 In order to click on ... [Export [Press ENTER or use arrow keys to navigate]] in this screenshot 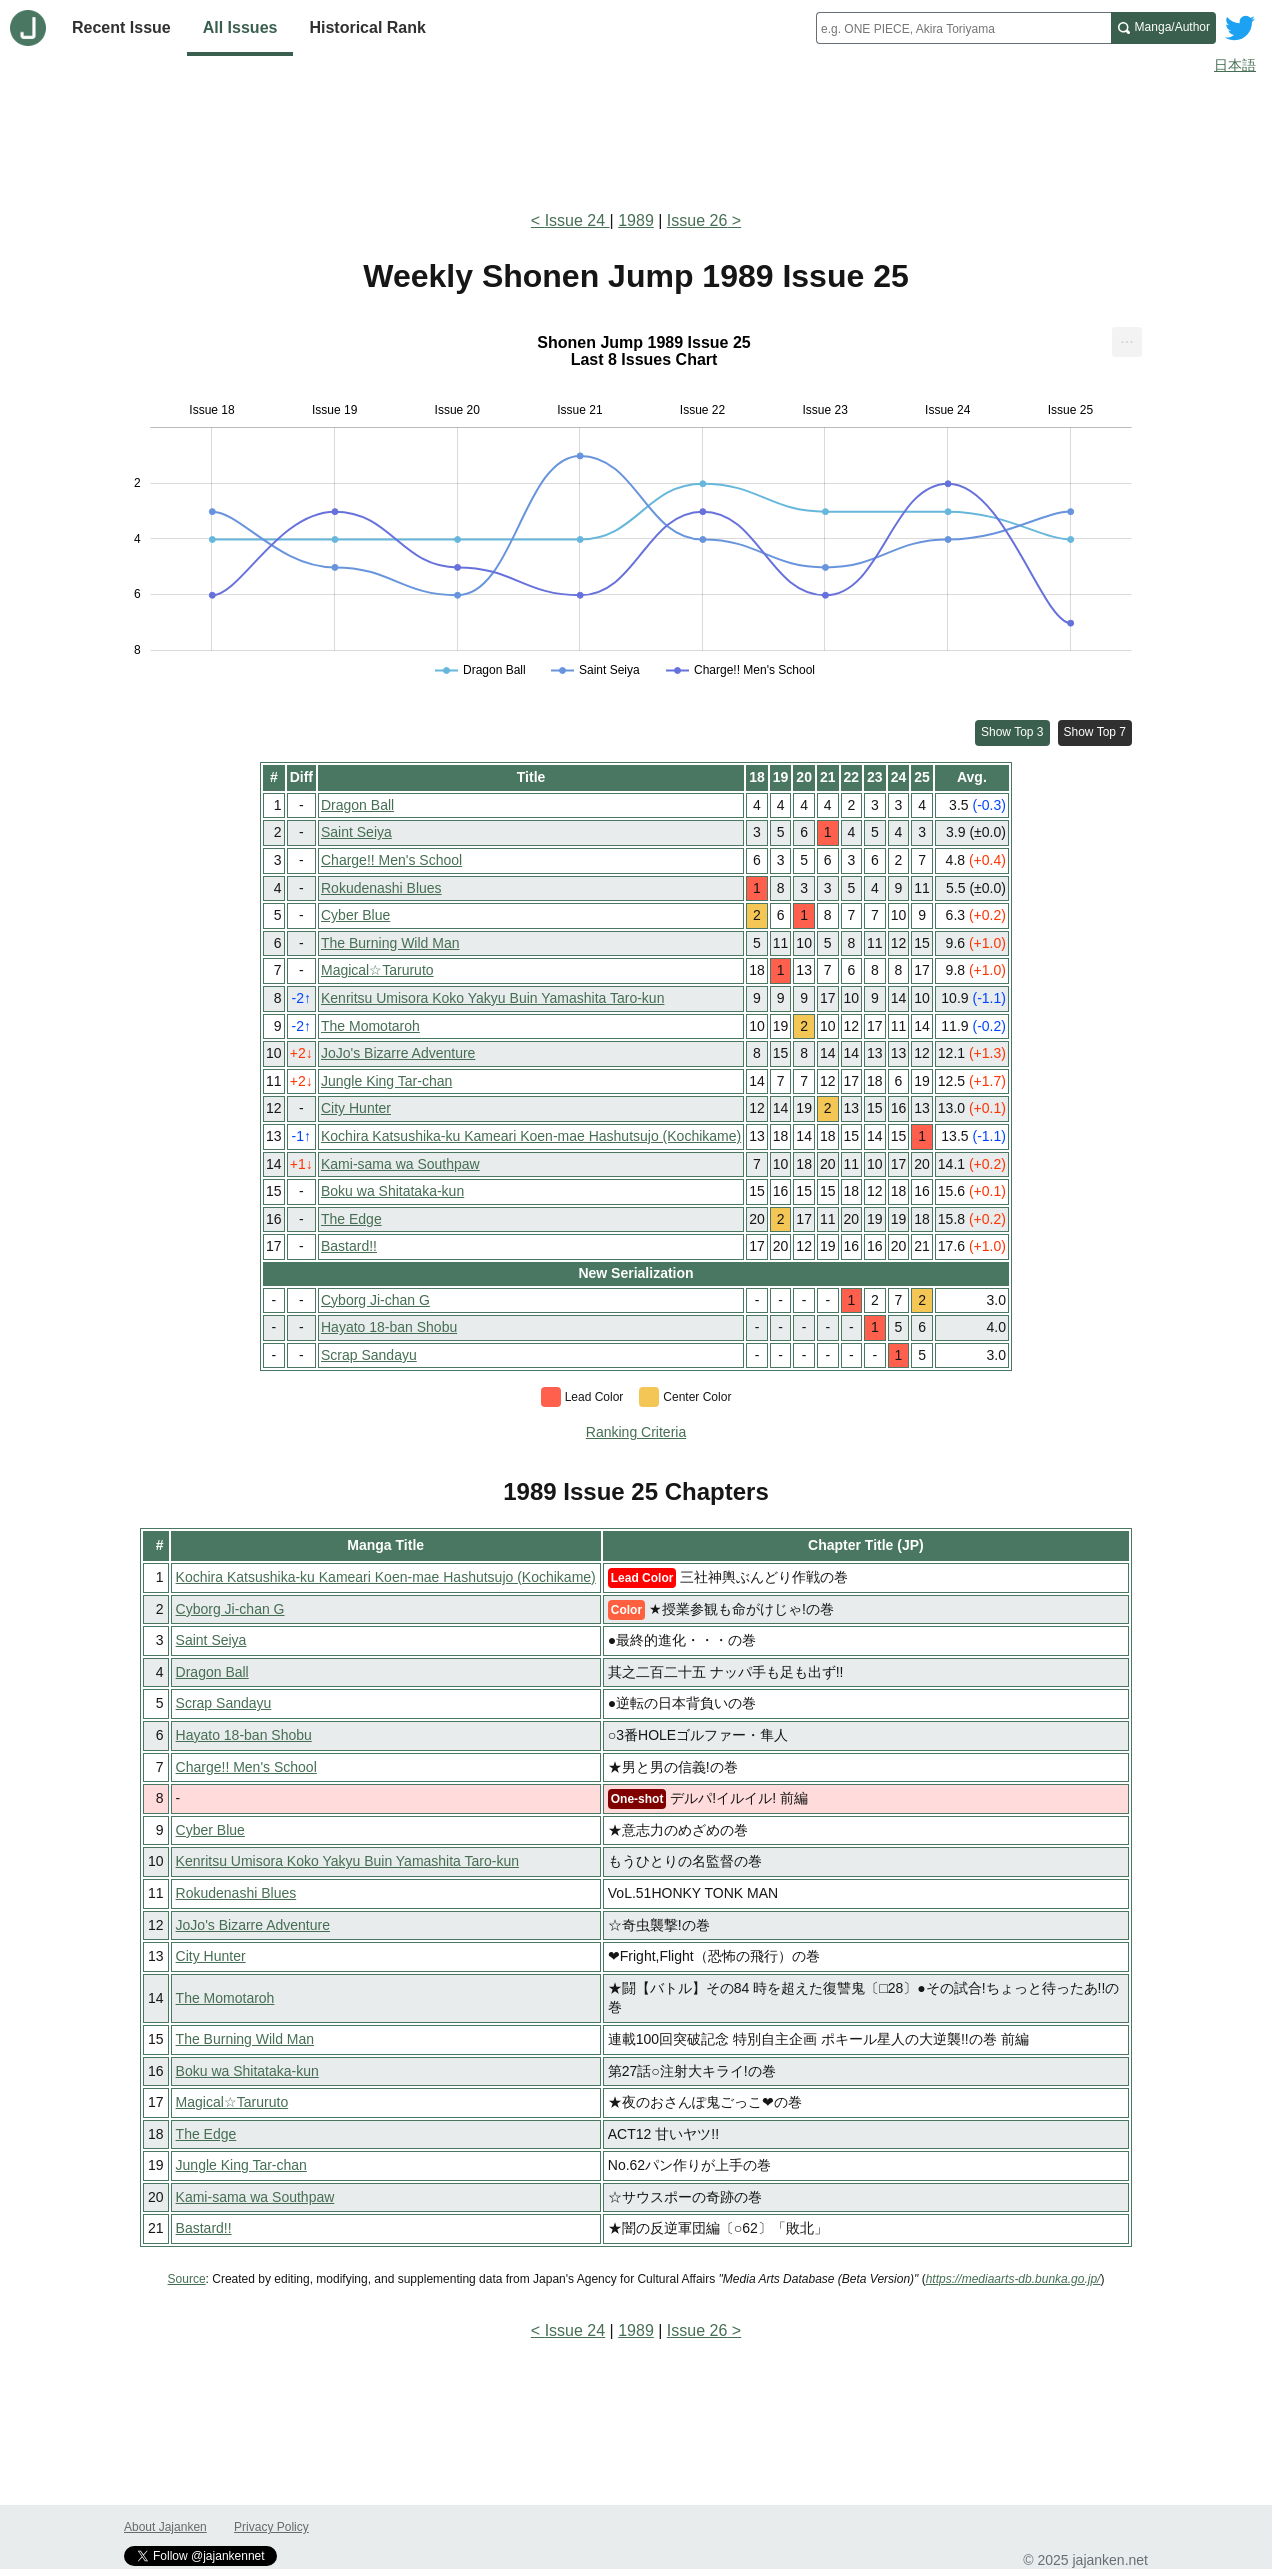, I will do `click(1126, 337)`.